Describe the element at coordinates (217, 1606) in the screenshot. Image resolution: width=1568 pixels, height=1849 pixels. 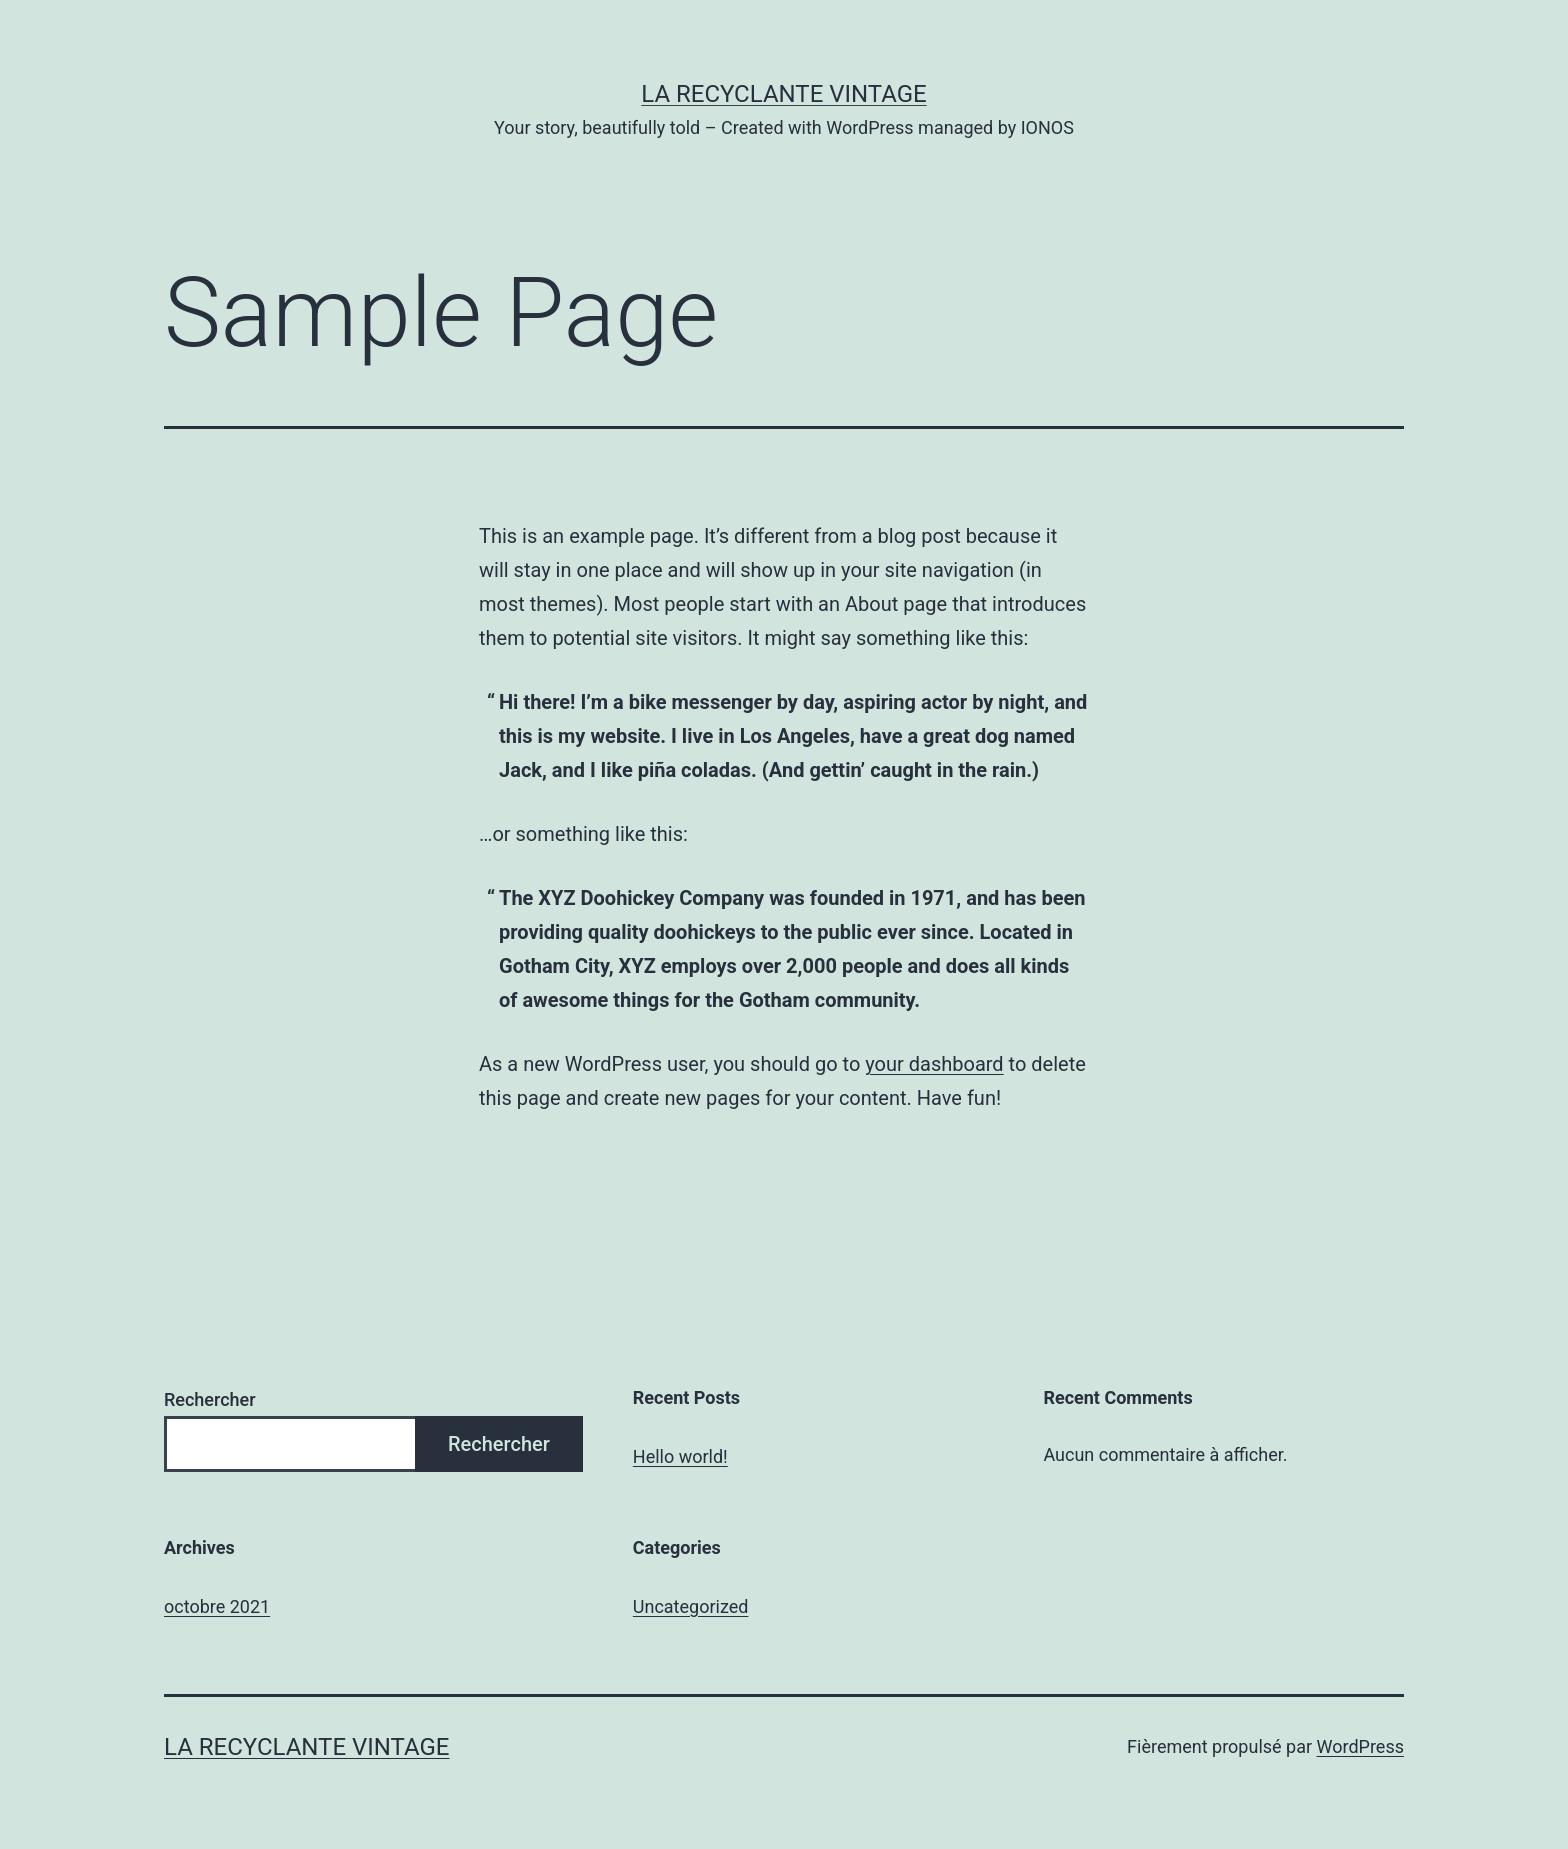
I see `octobre 2021` at that location.